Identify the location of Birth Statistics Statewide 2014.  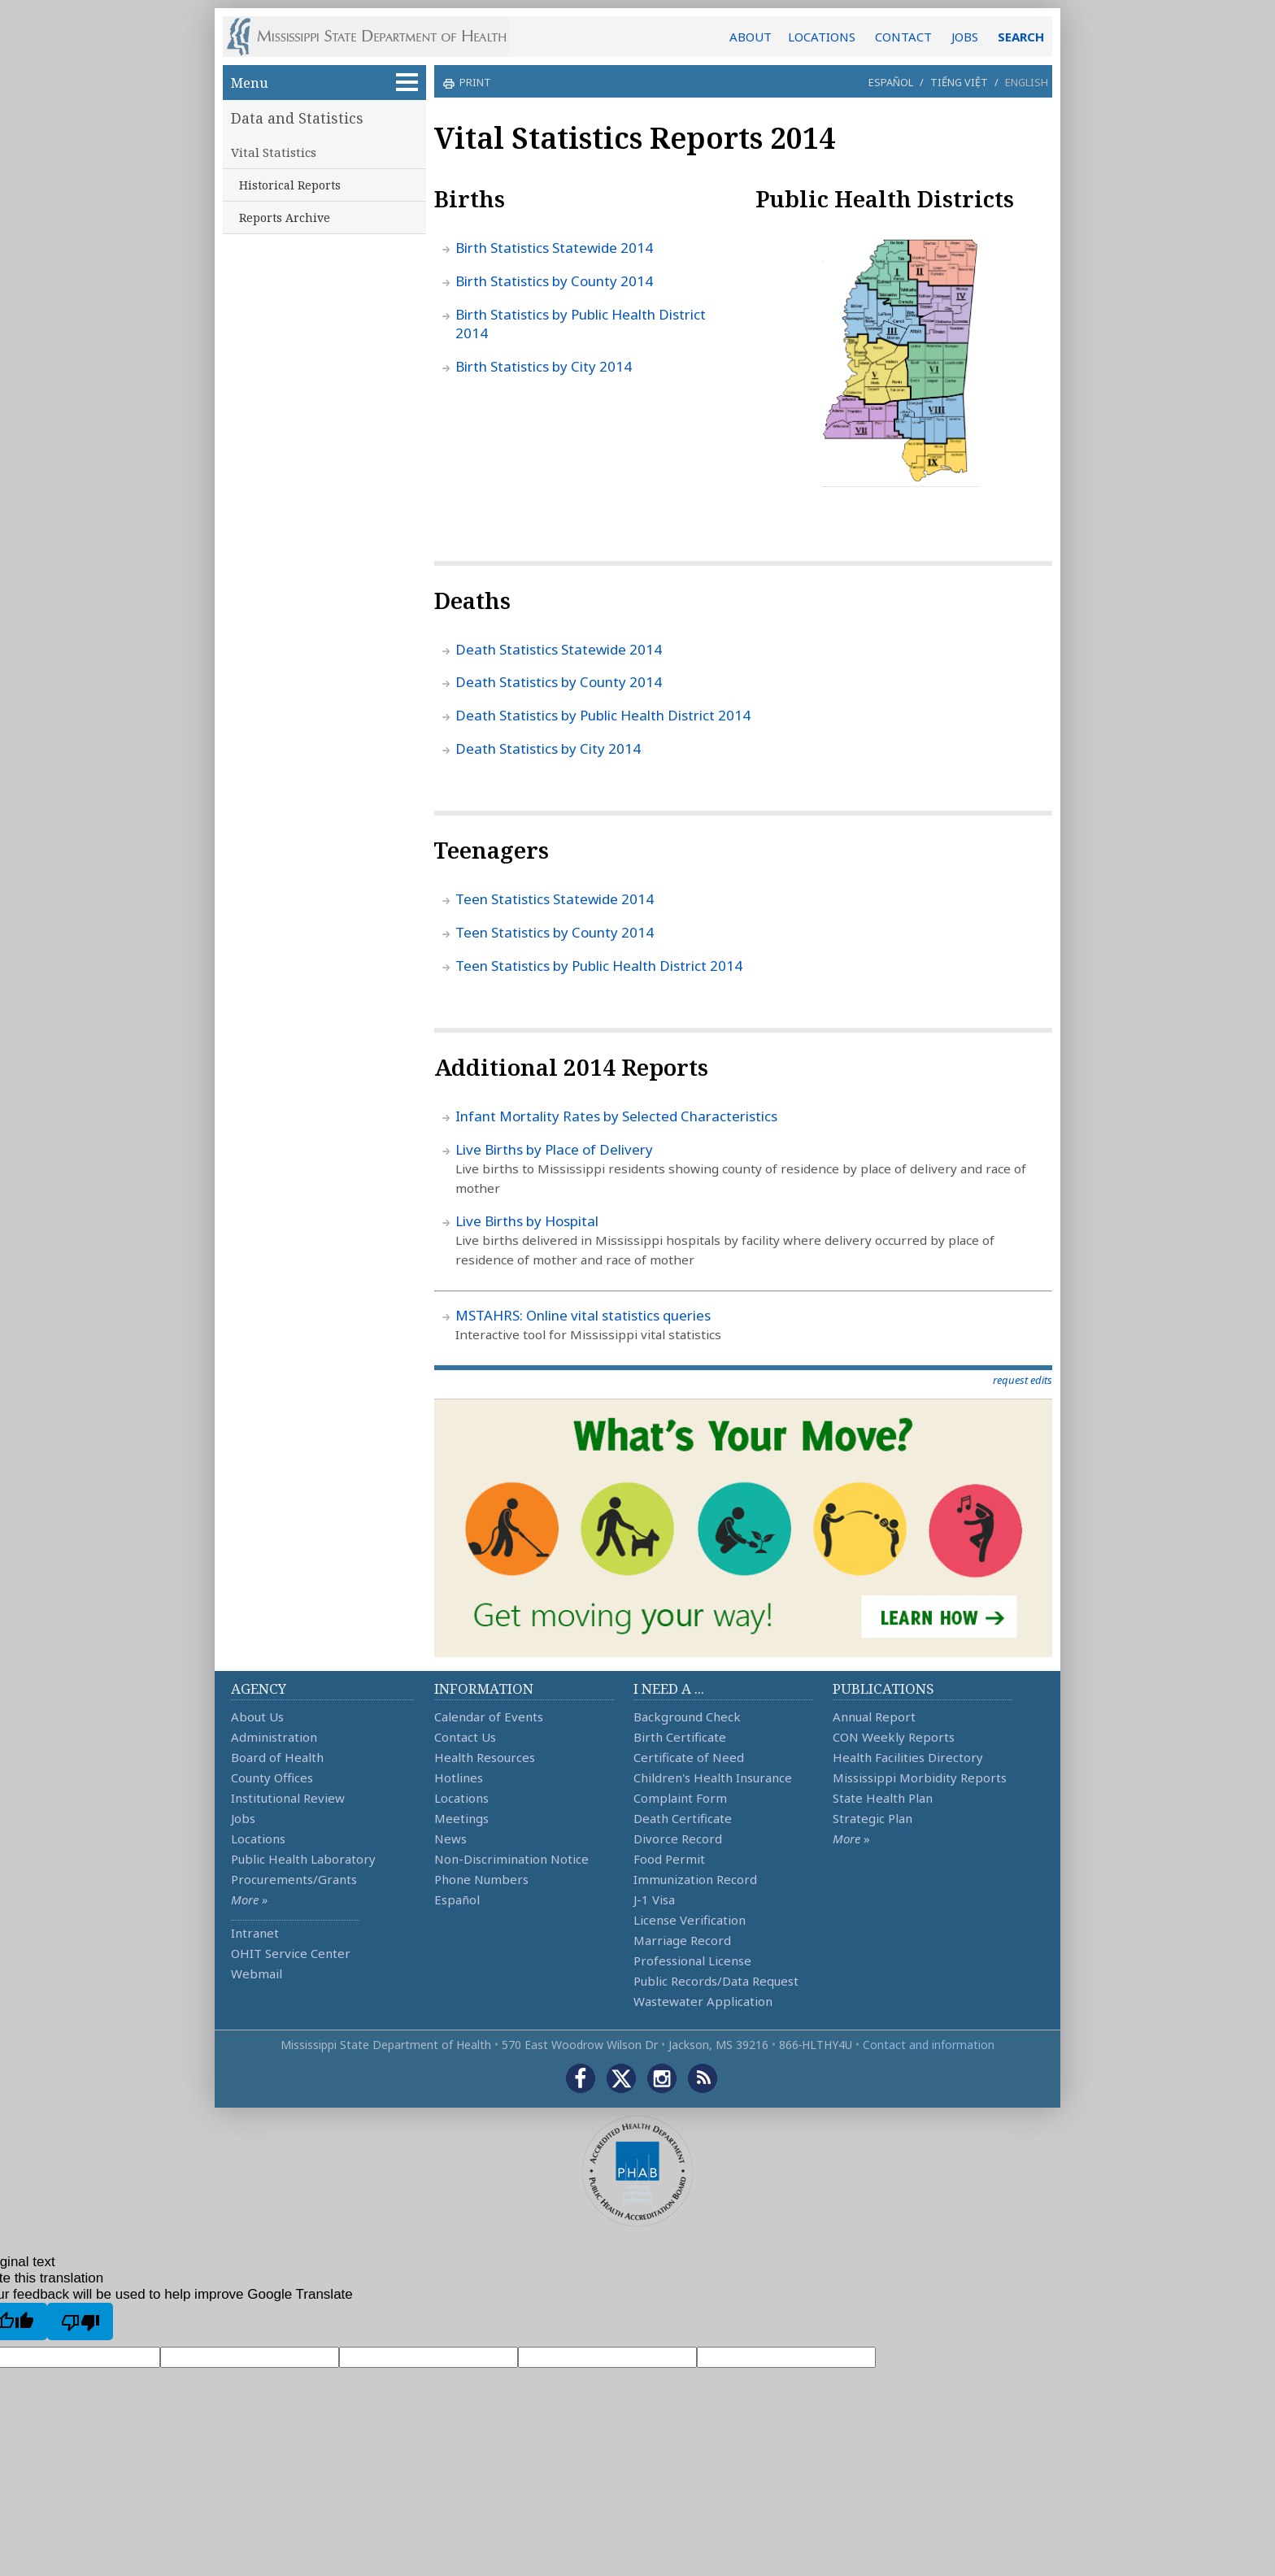
(554, 247).